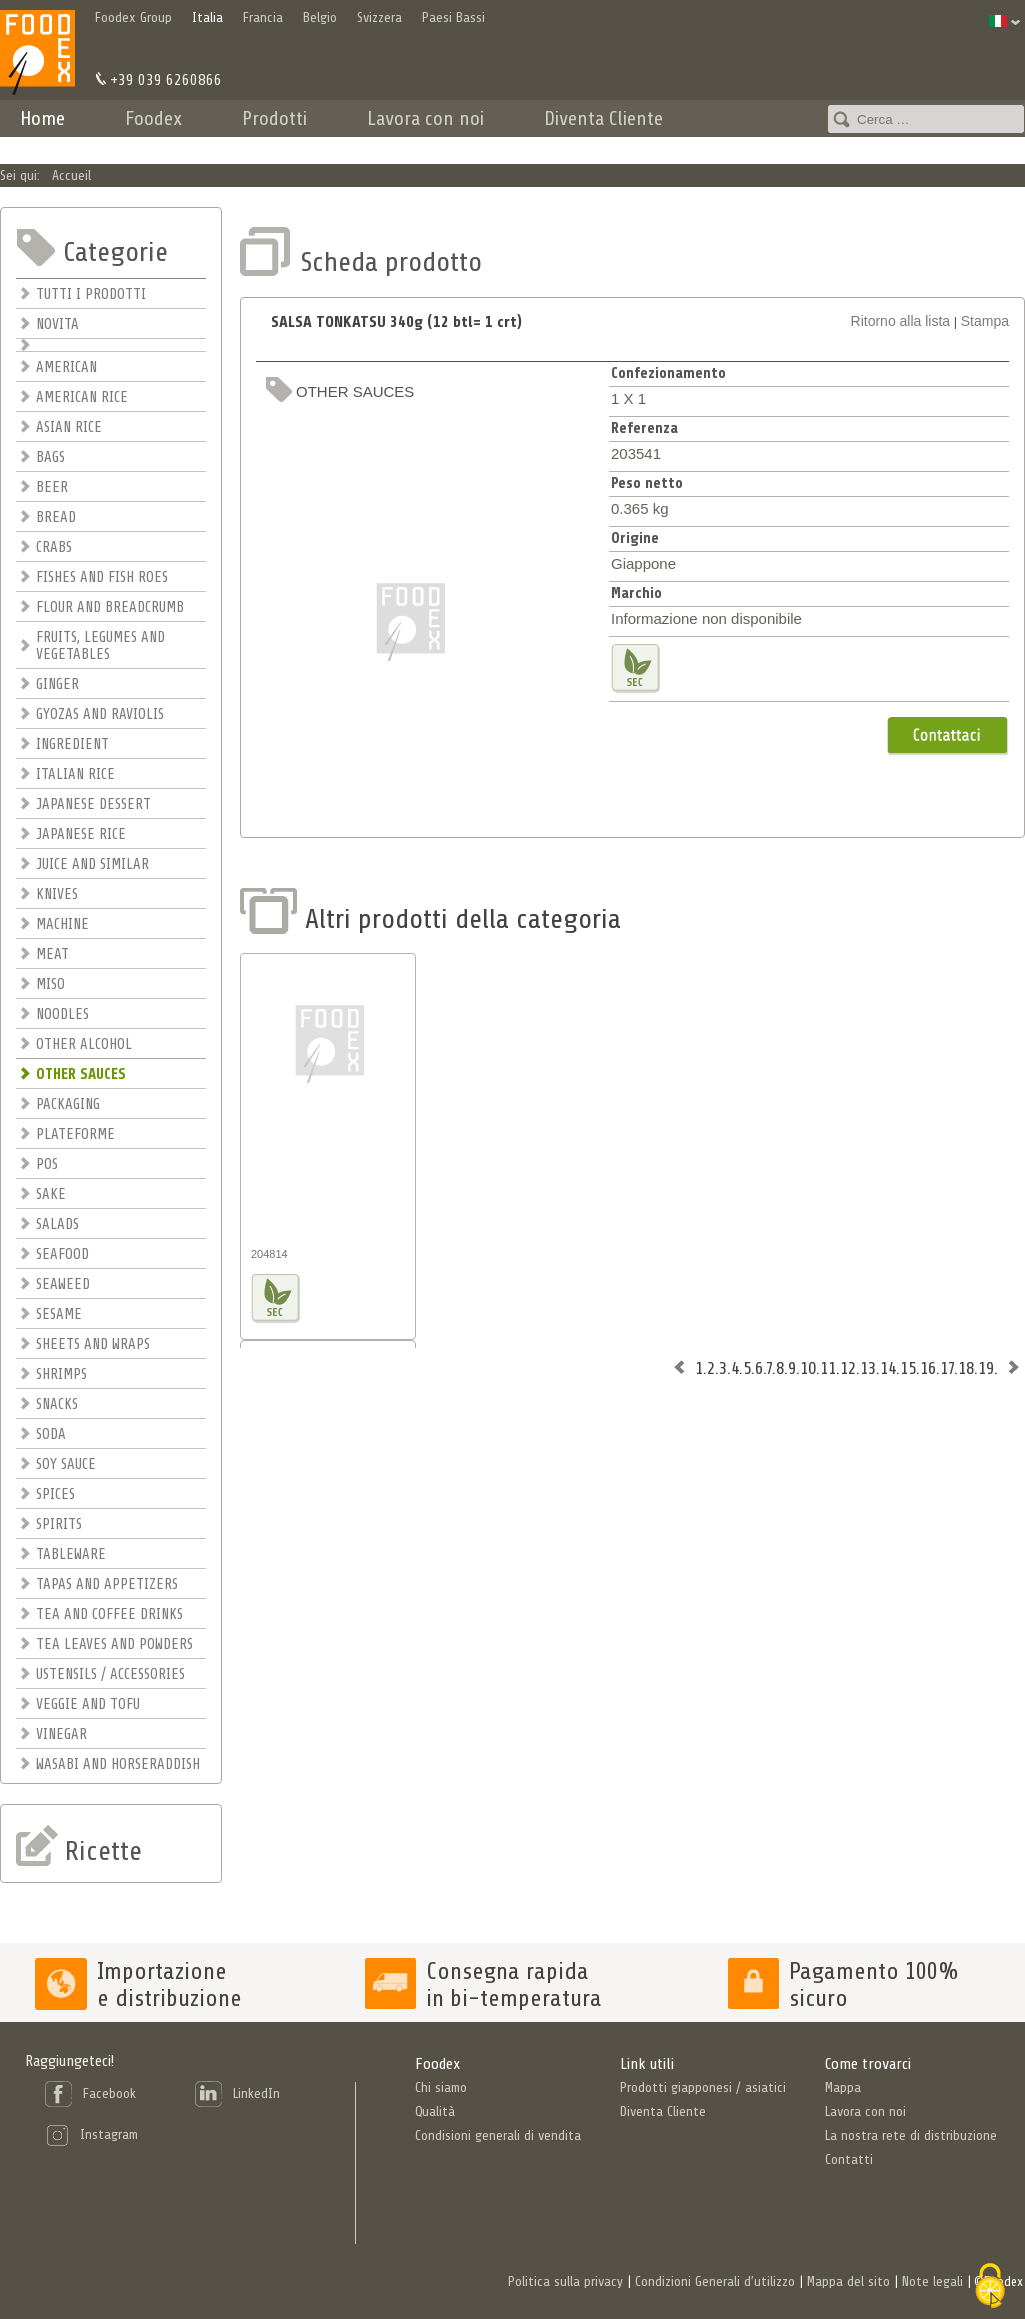 Image resolution: width=1025 pixels, height=2319 pixels. What do you see at coordinates (75, 1134) in the screenshot?
I see `PLATEFORME` at bounding box center [75, 1134].